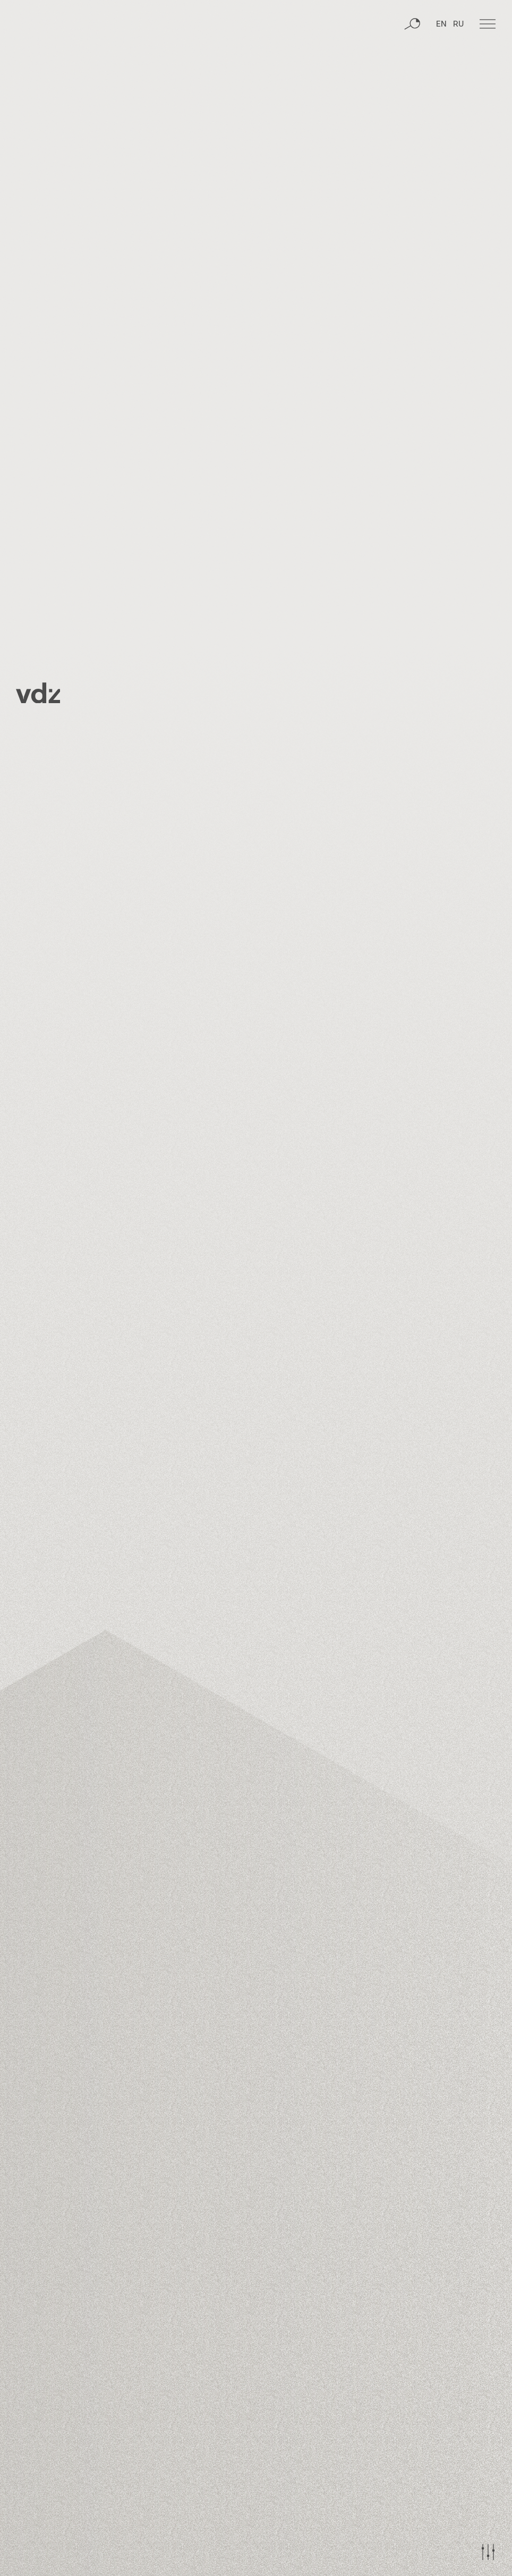 The image size is (512, 2576). Describe the element at coordinates (441, 66) in the screenshot. I see `EN` at that location.